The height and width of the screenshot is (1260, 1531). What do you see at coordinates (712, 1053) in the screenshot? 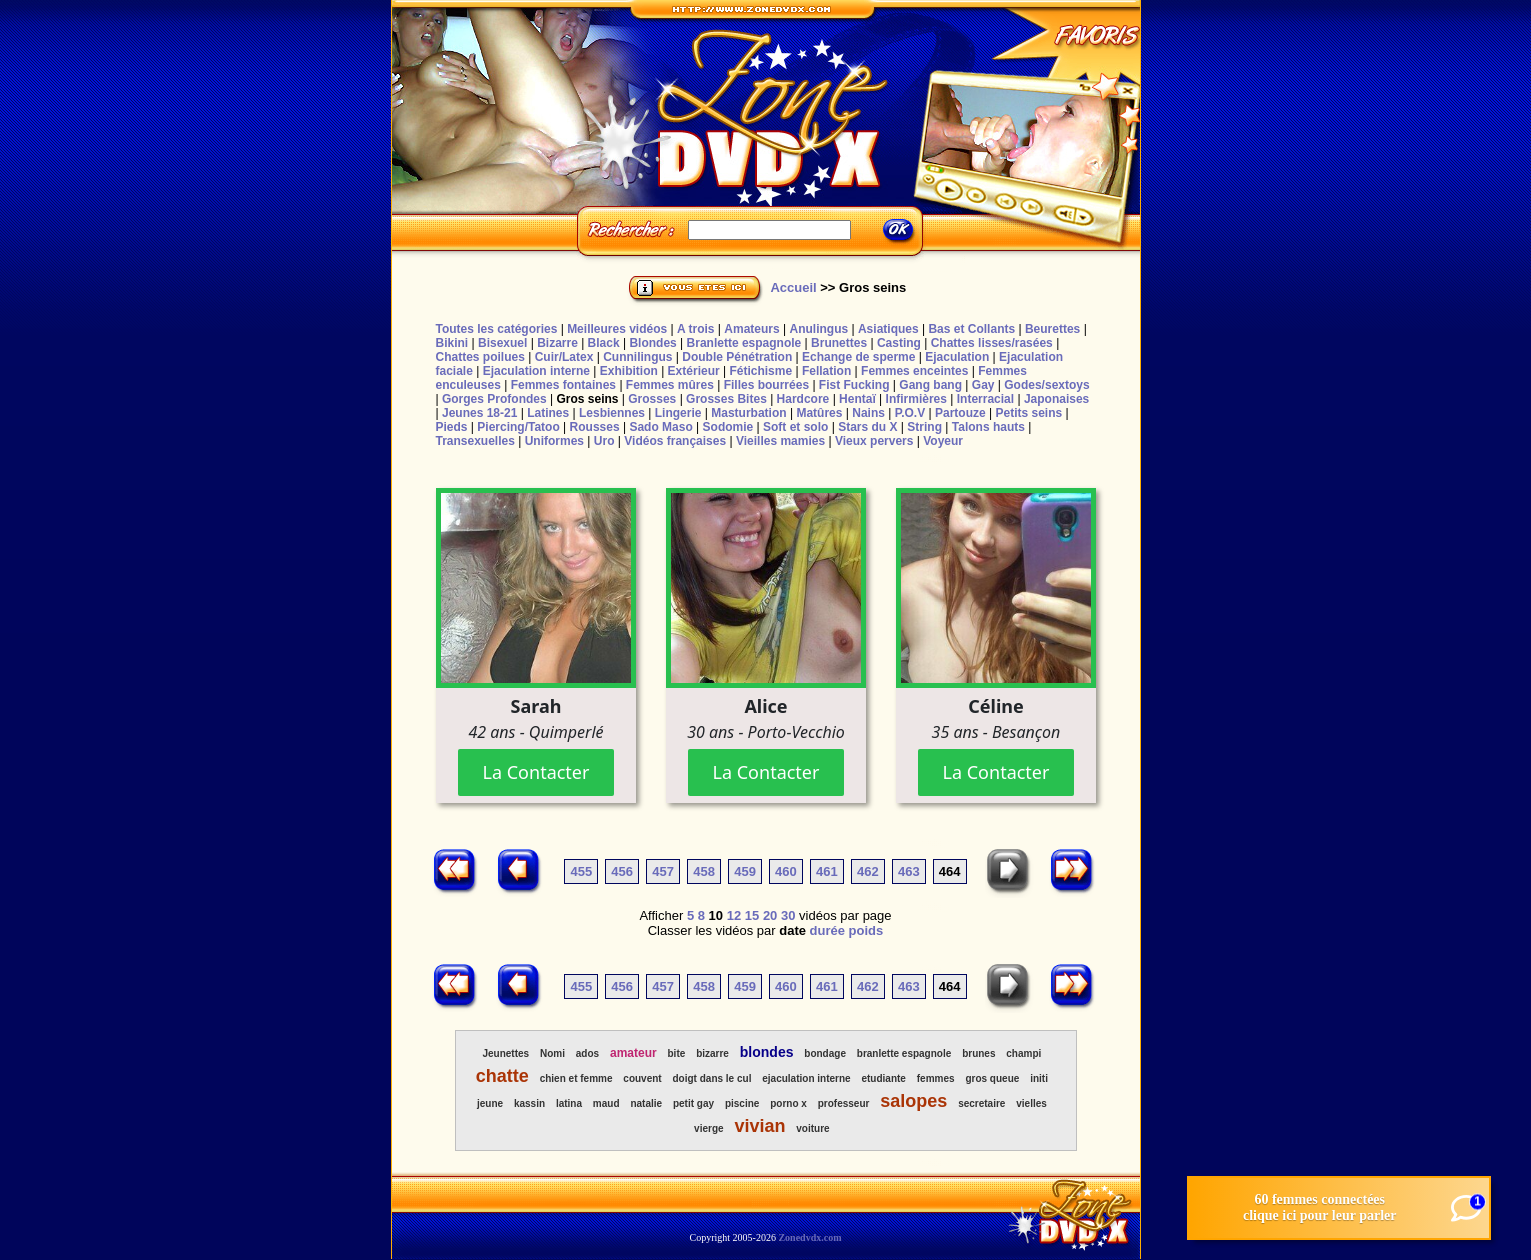
I see `bizarre` at bounding box center [712, 1053].